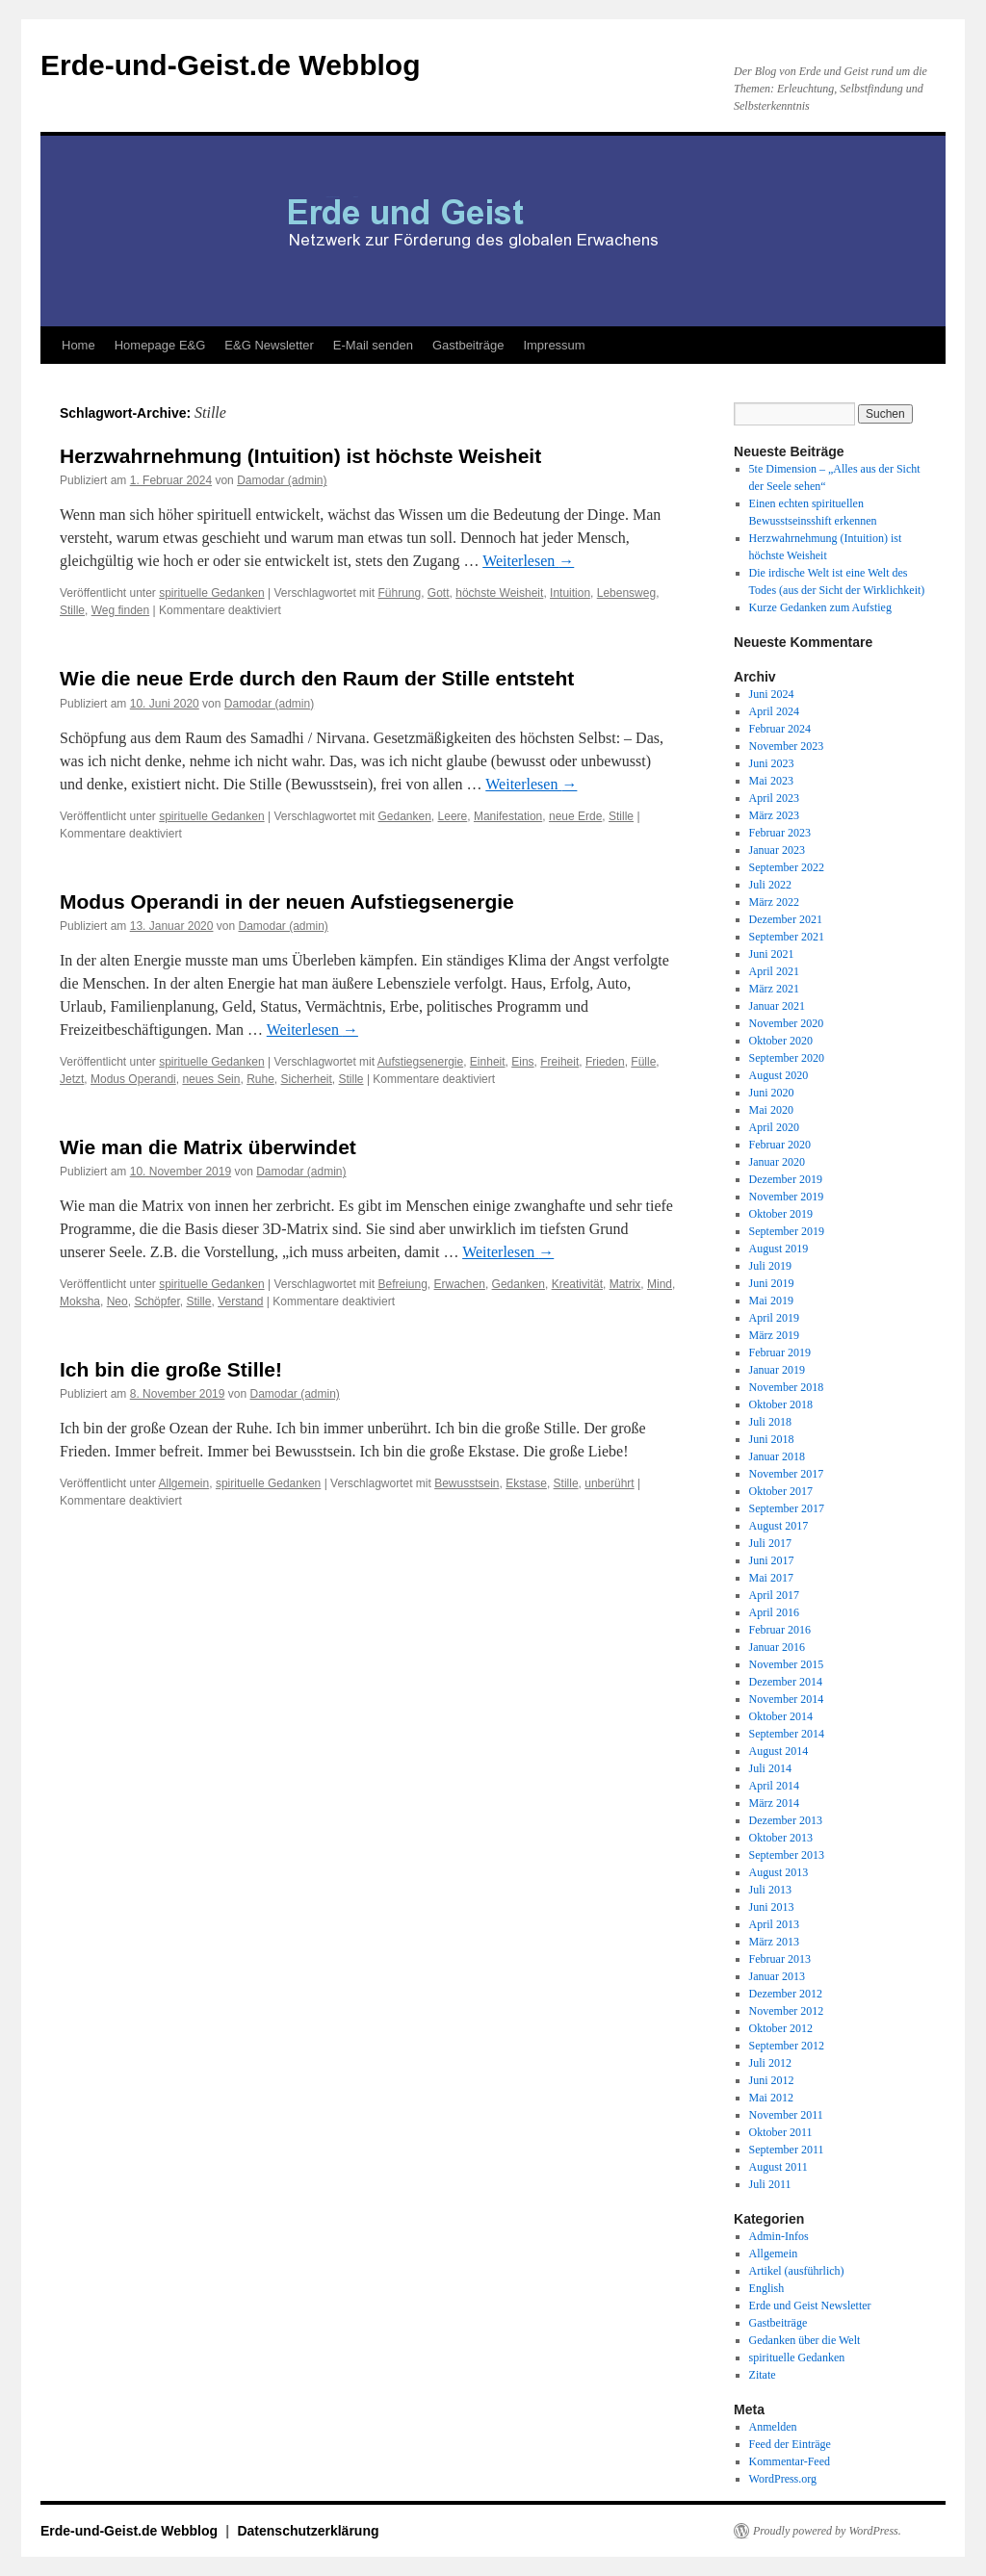 The image size is (986, 2576). What do you see at coordinates (781, 1716) in the screenshot?
I see `Oktober 2014` at bounding box center [781, 1716].